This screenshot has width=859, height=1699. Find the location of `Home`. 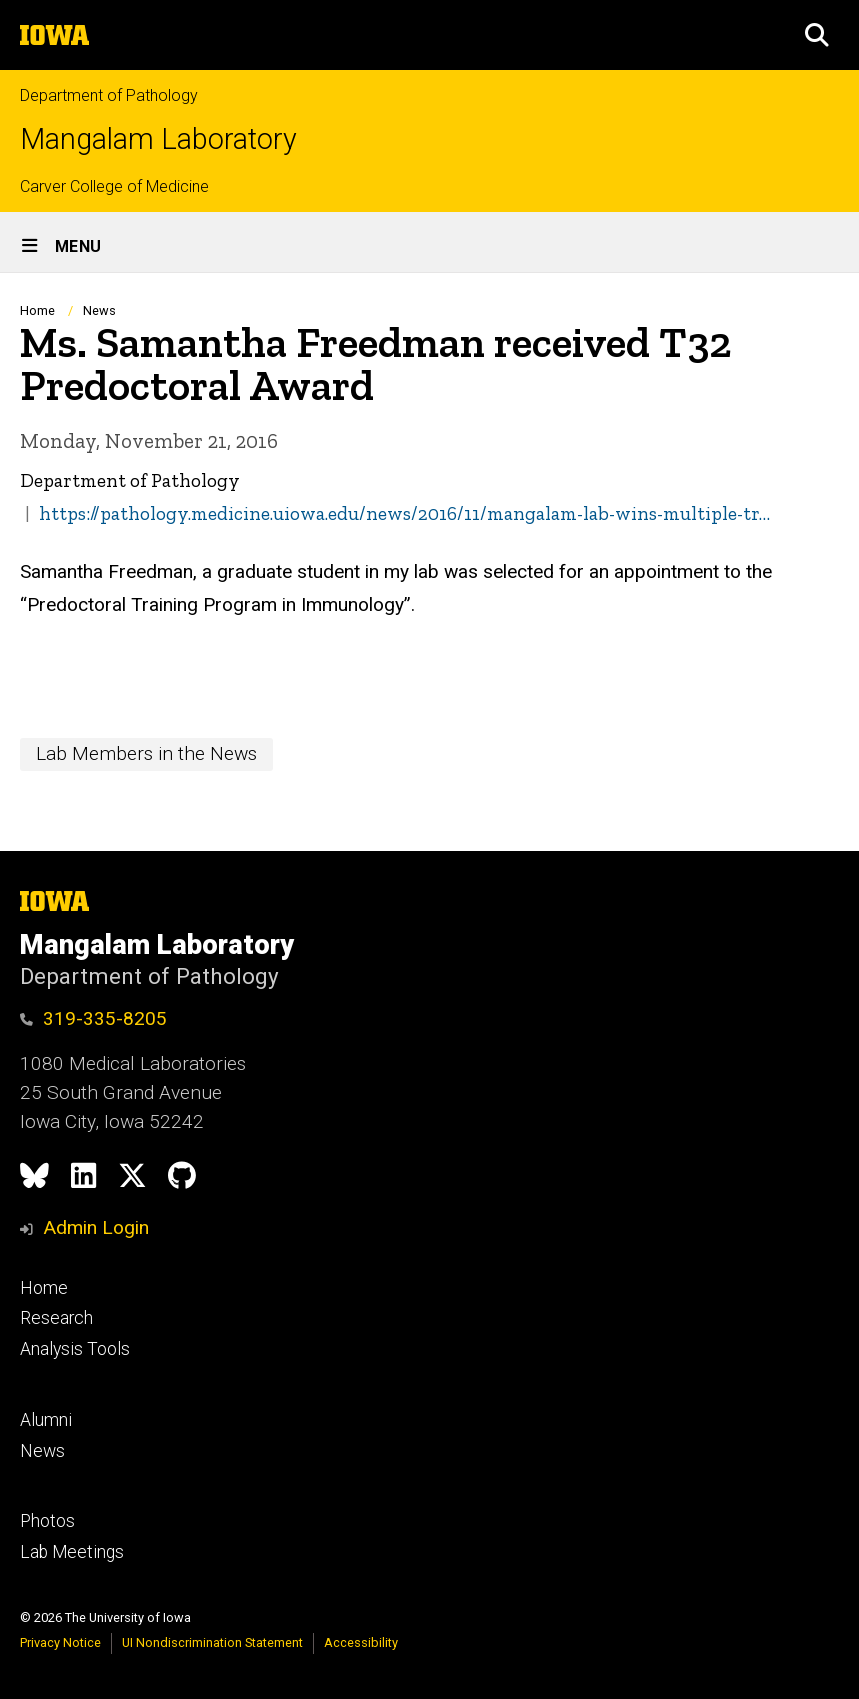

Home is located at coordinates (37, 310).